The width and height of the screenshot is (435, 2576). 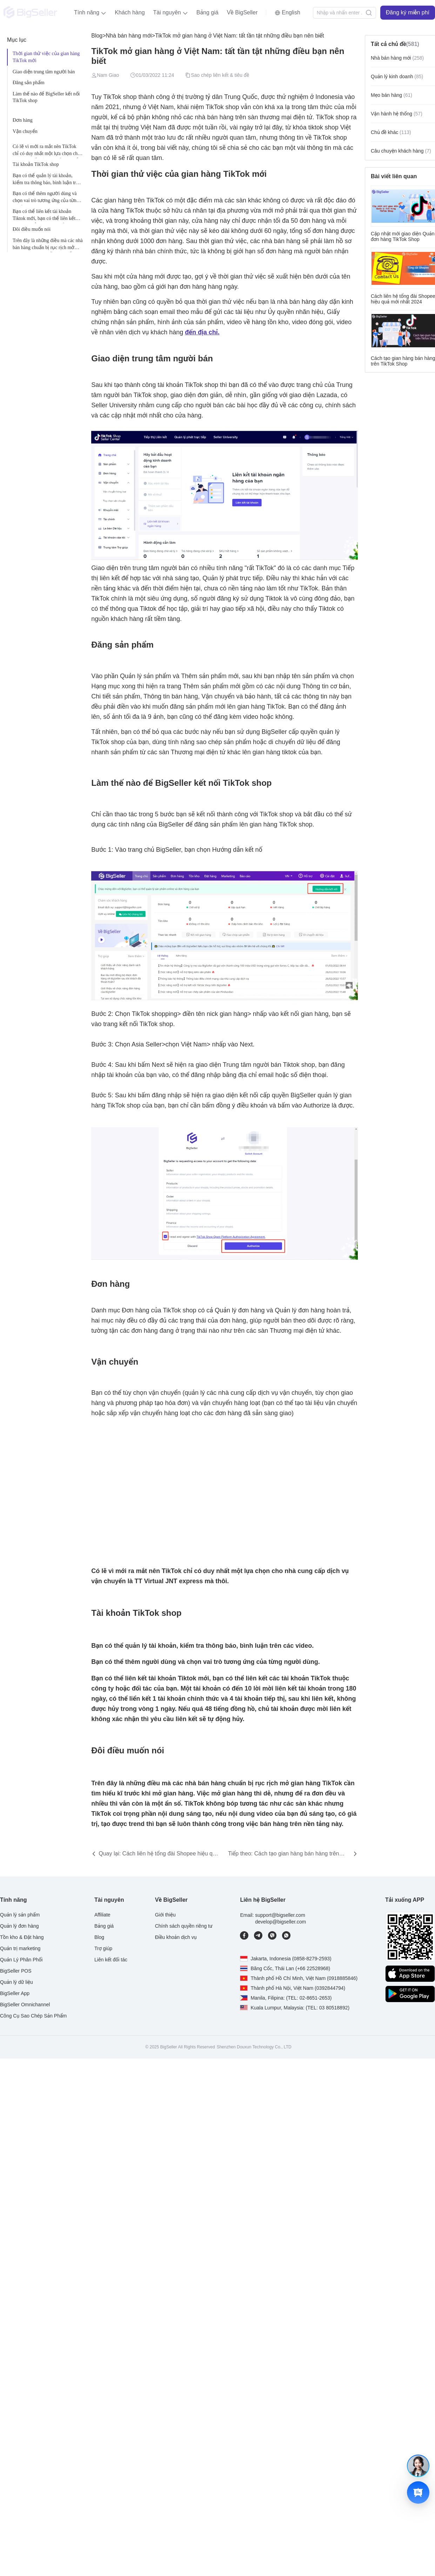 What do you see at coordinates (25, 131) in the screenshot?
I see `Vận chuyển` at bounding box center [25, 131].